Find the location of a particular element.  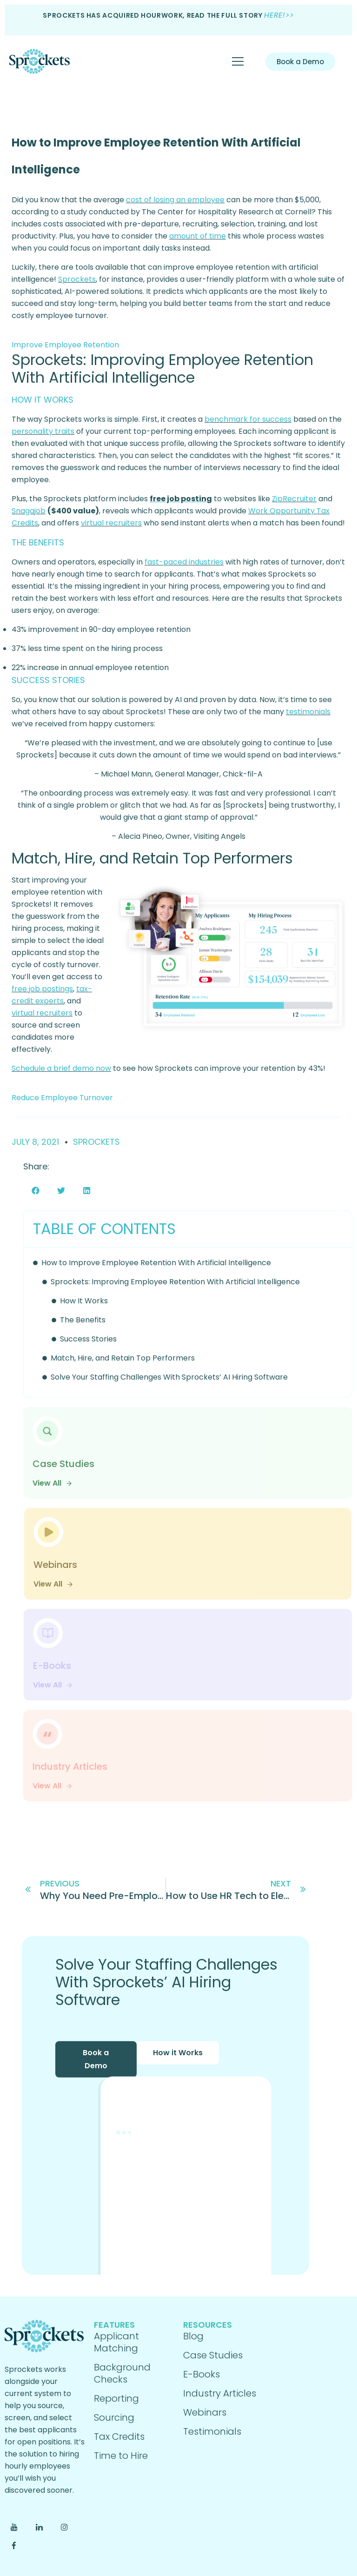

benchmark for success is located at coordinates (248, 419).